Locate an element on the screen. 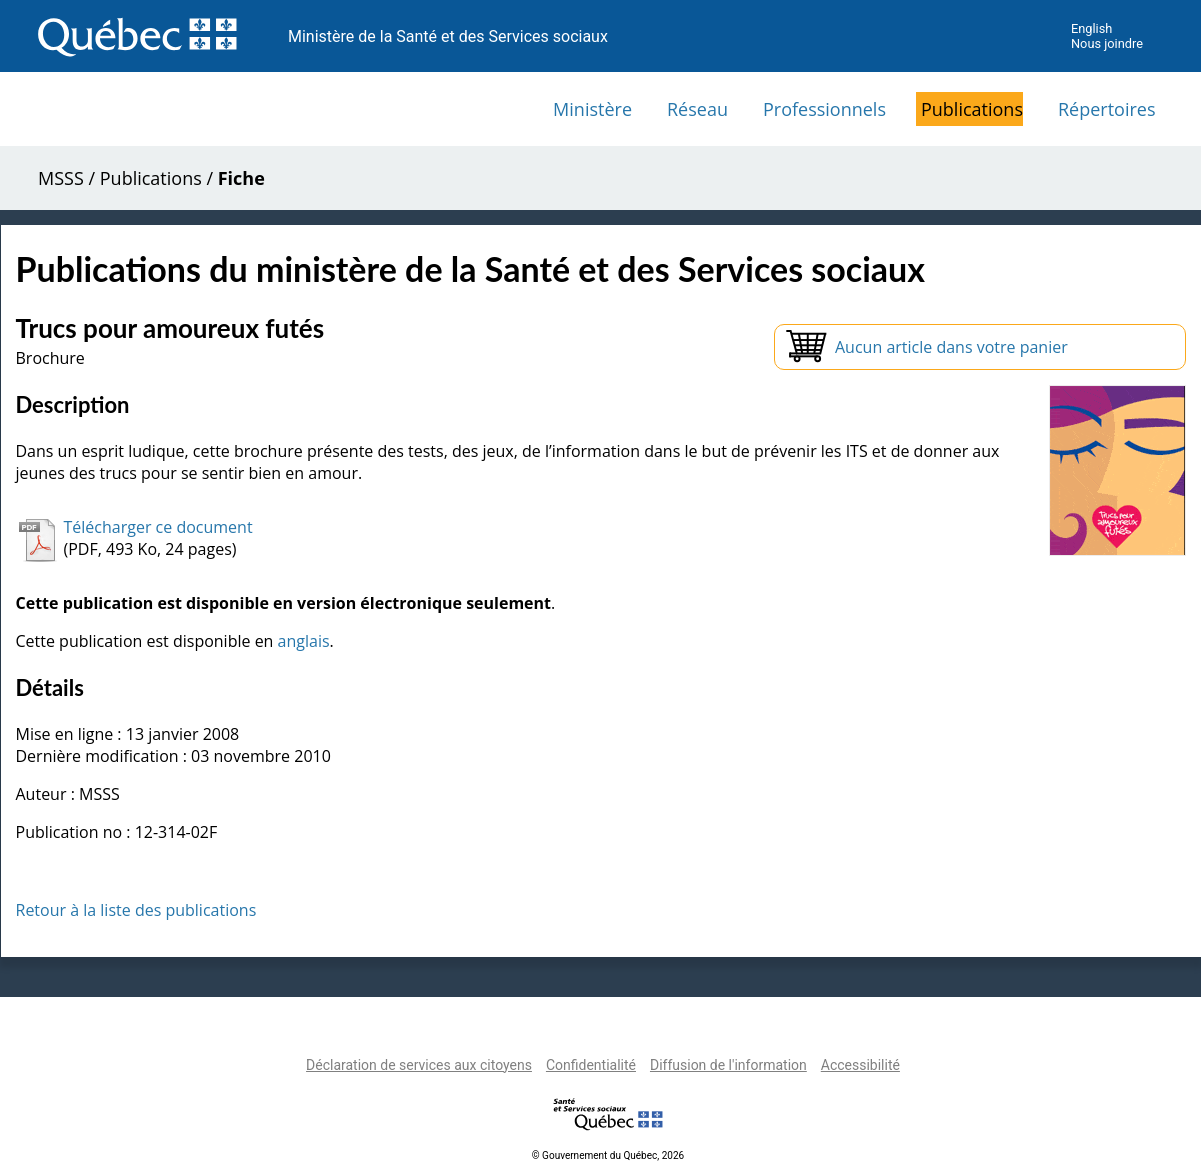  anglais is located at coordinates (304, 641).